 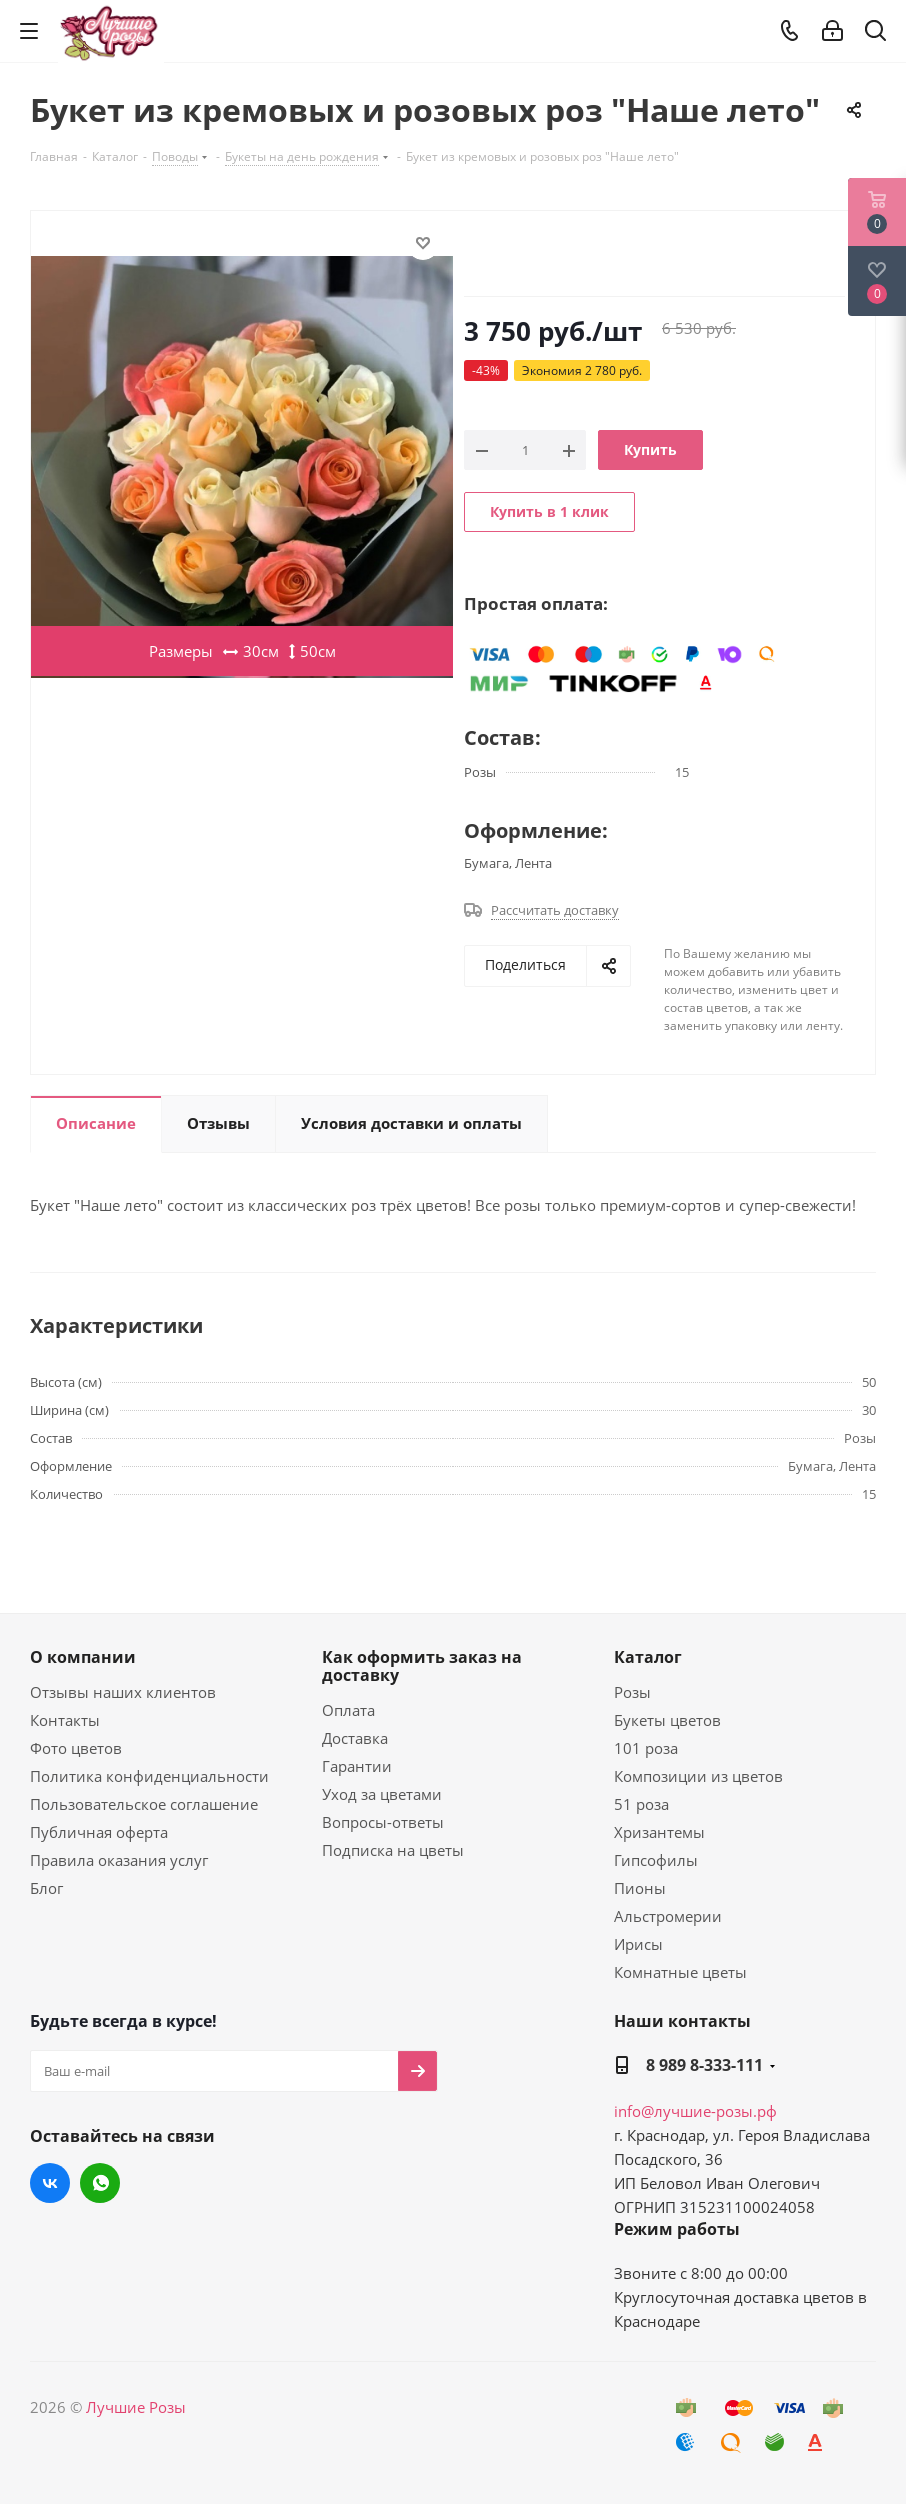 What do you see at coordinates (382, 1794) in the screenshot?
I see `Уход за цветами` at bounding box center [382, 1794].